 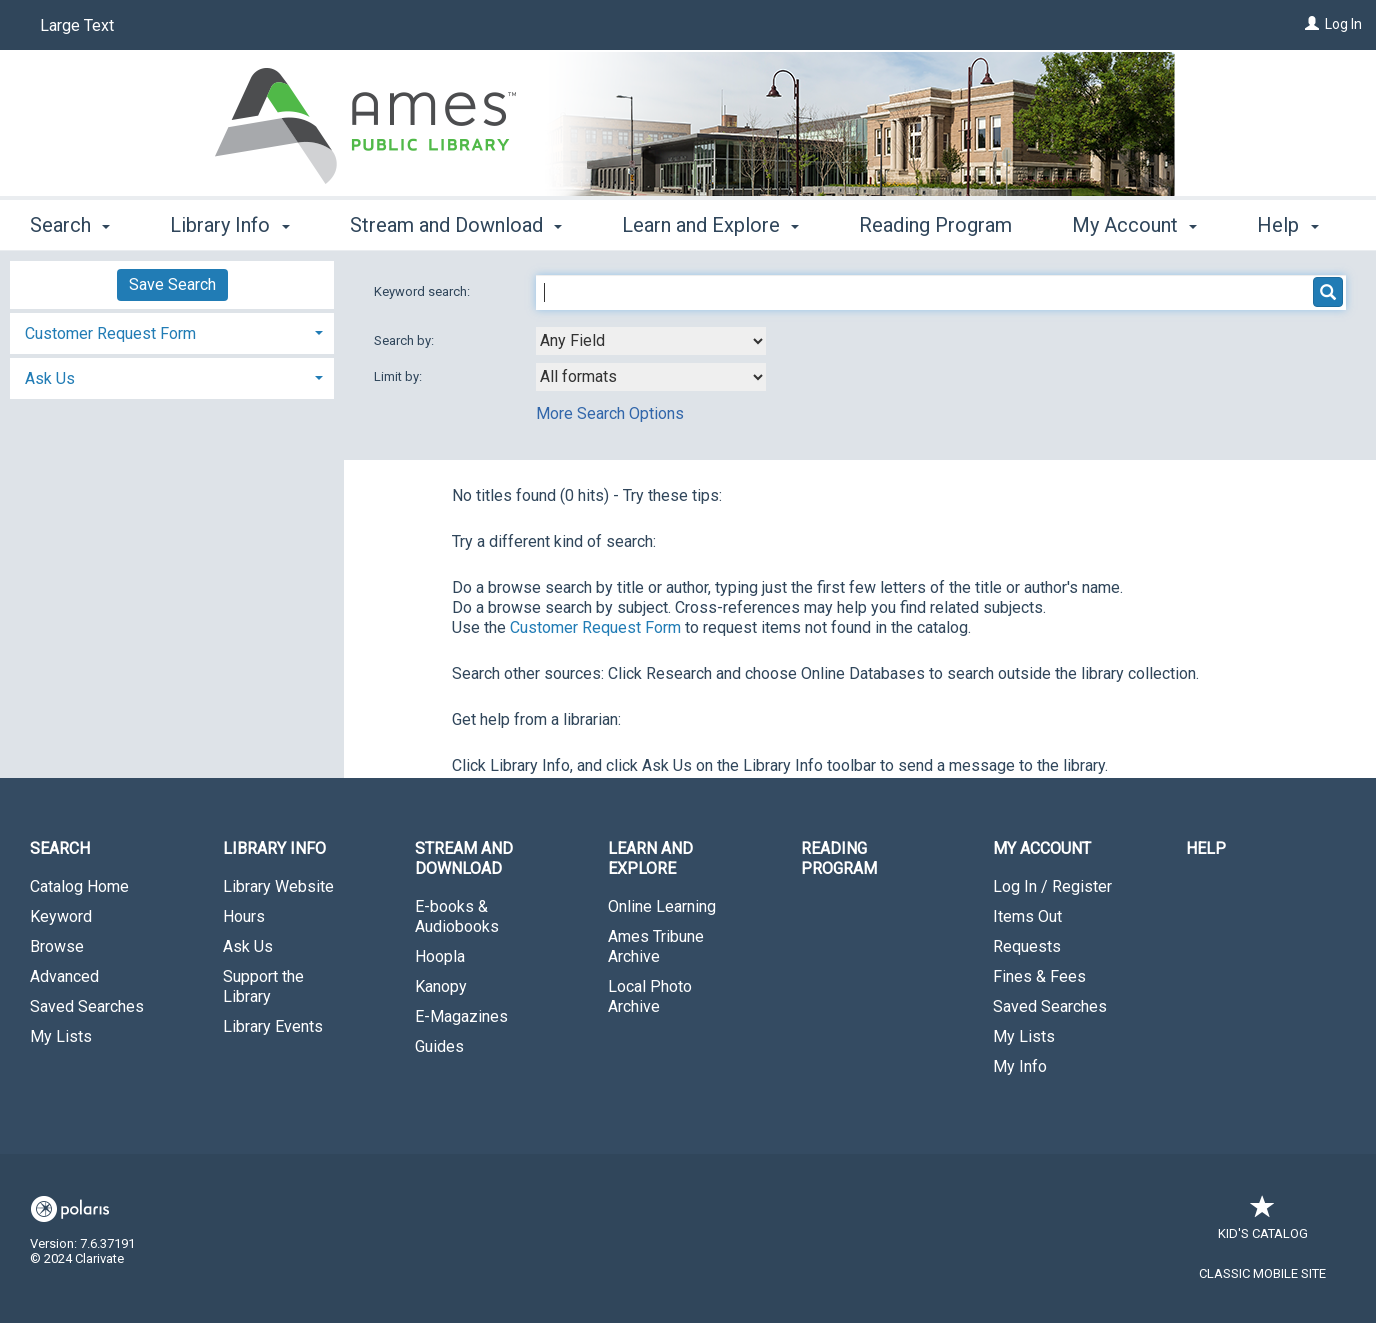 What do you see at coordinates (1027, 946) in the screenshot?
I see `Requests` at bounding box center [1027, 946].